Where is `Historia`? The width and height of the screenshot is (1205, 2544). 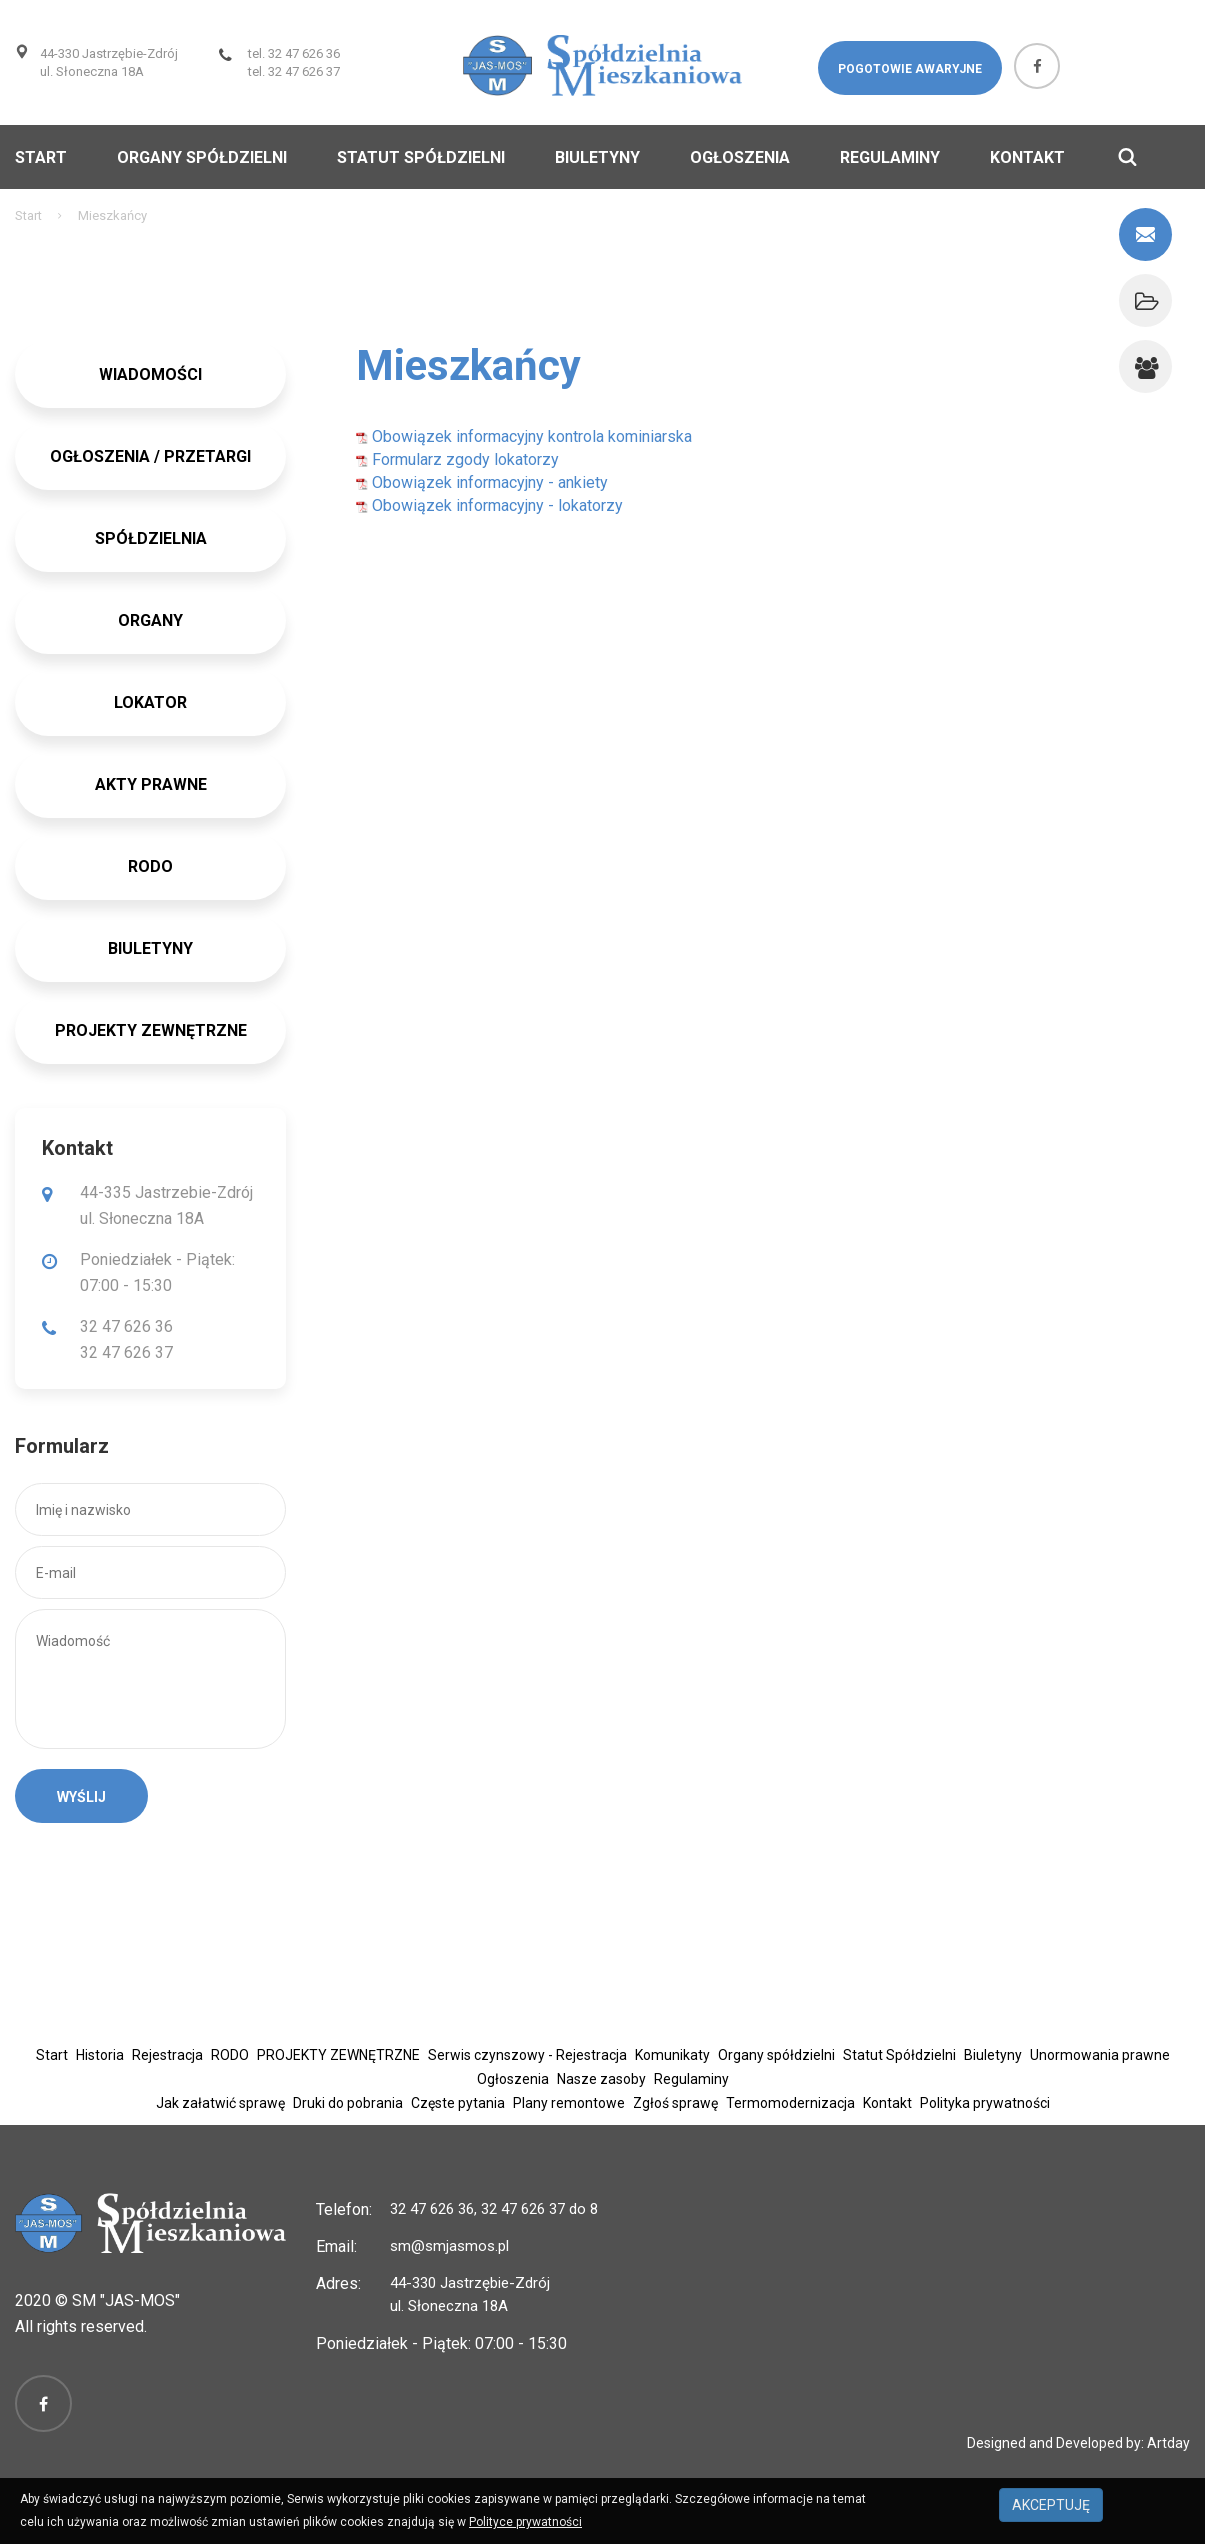 Historia is located at coordinates (100, 2055).